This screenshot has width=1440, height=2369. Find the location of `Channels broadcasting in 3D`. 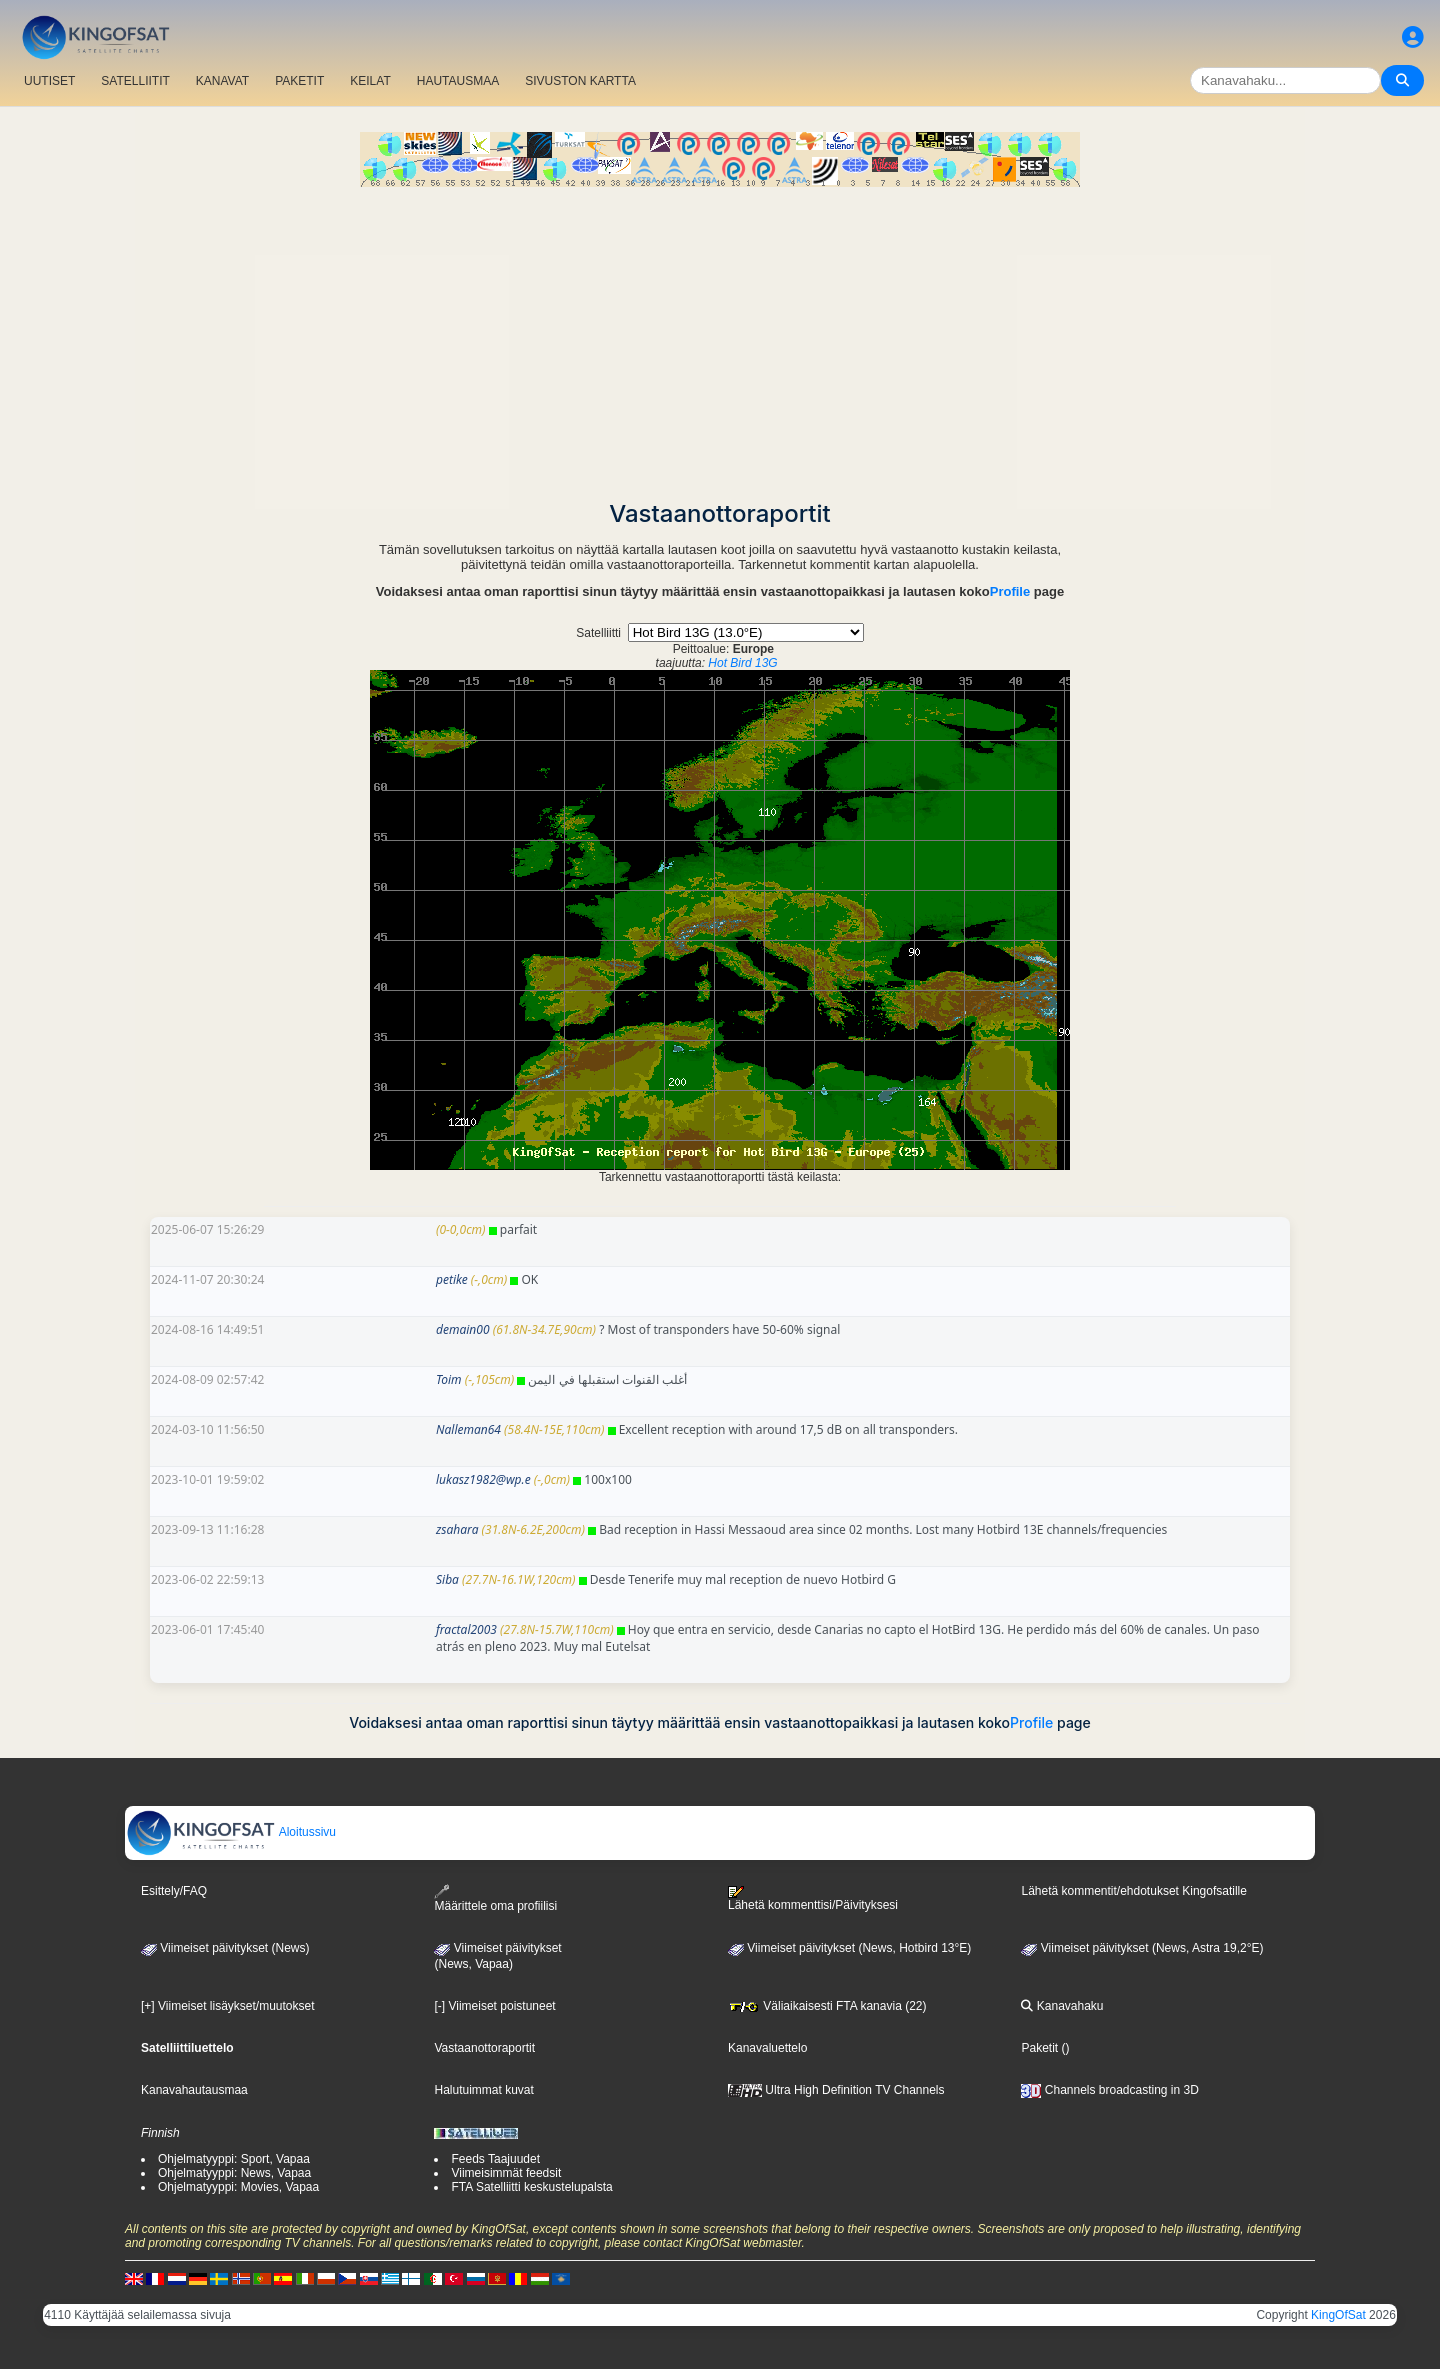

Channels broadcasting in 3D is located at coordinates (1109, 2090).